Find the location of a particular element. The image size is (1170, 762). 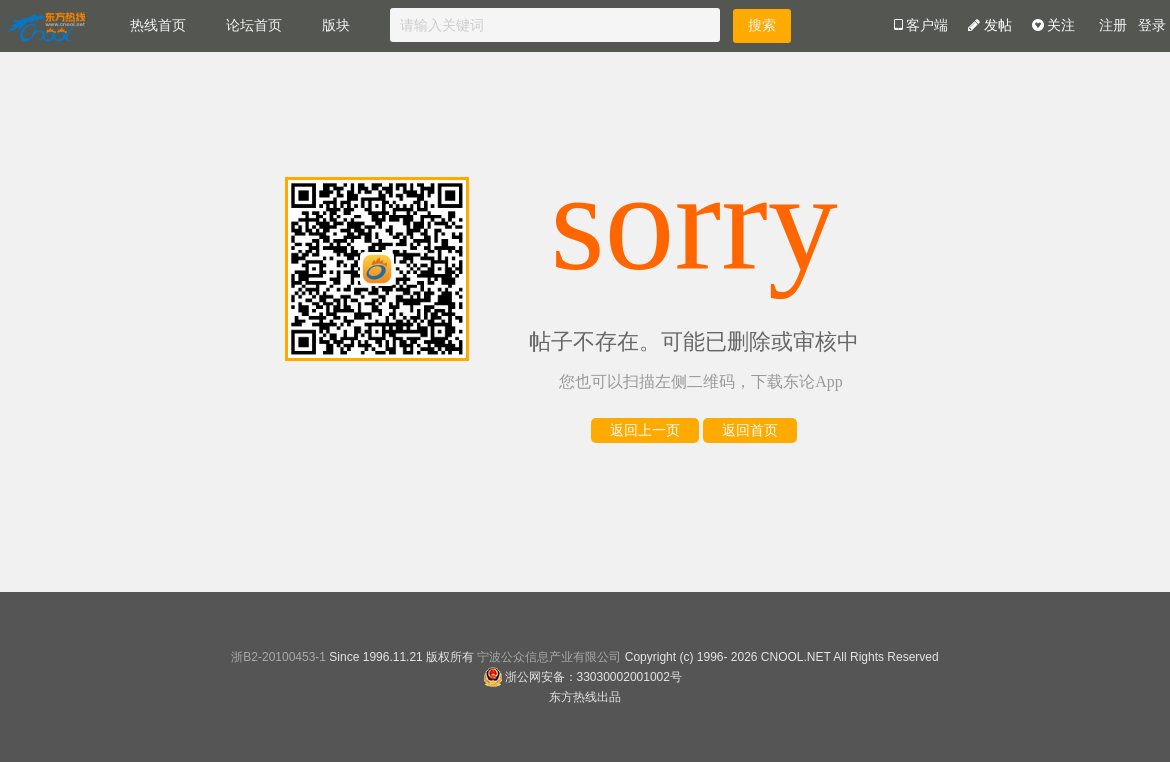

浙B2-20100453-1 is located at coordinates (278, 657).